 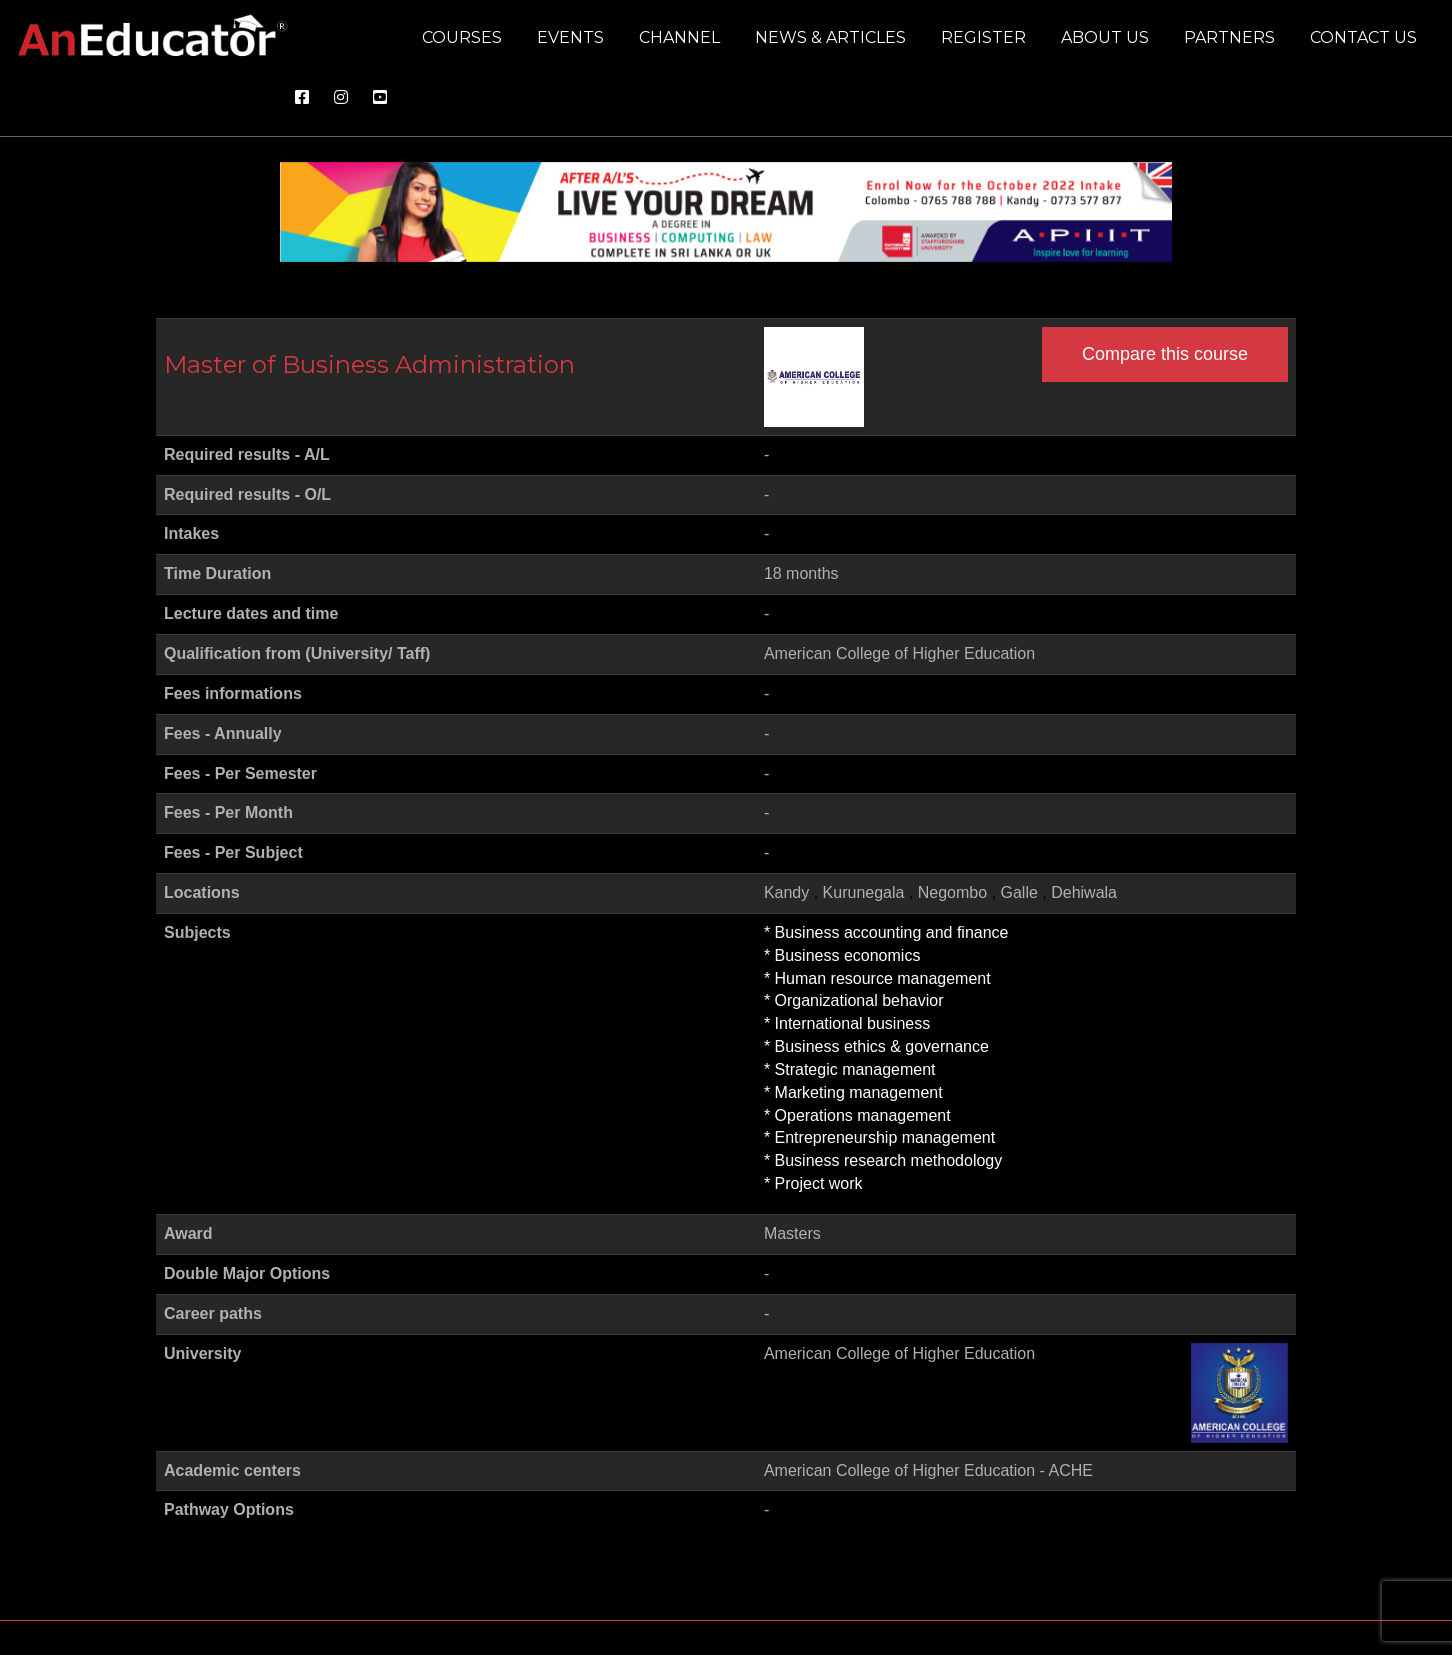 I want to click on Channel, so click(x=679, y=37).